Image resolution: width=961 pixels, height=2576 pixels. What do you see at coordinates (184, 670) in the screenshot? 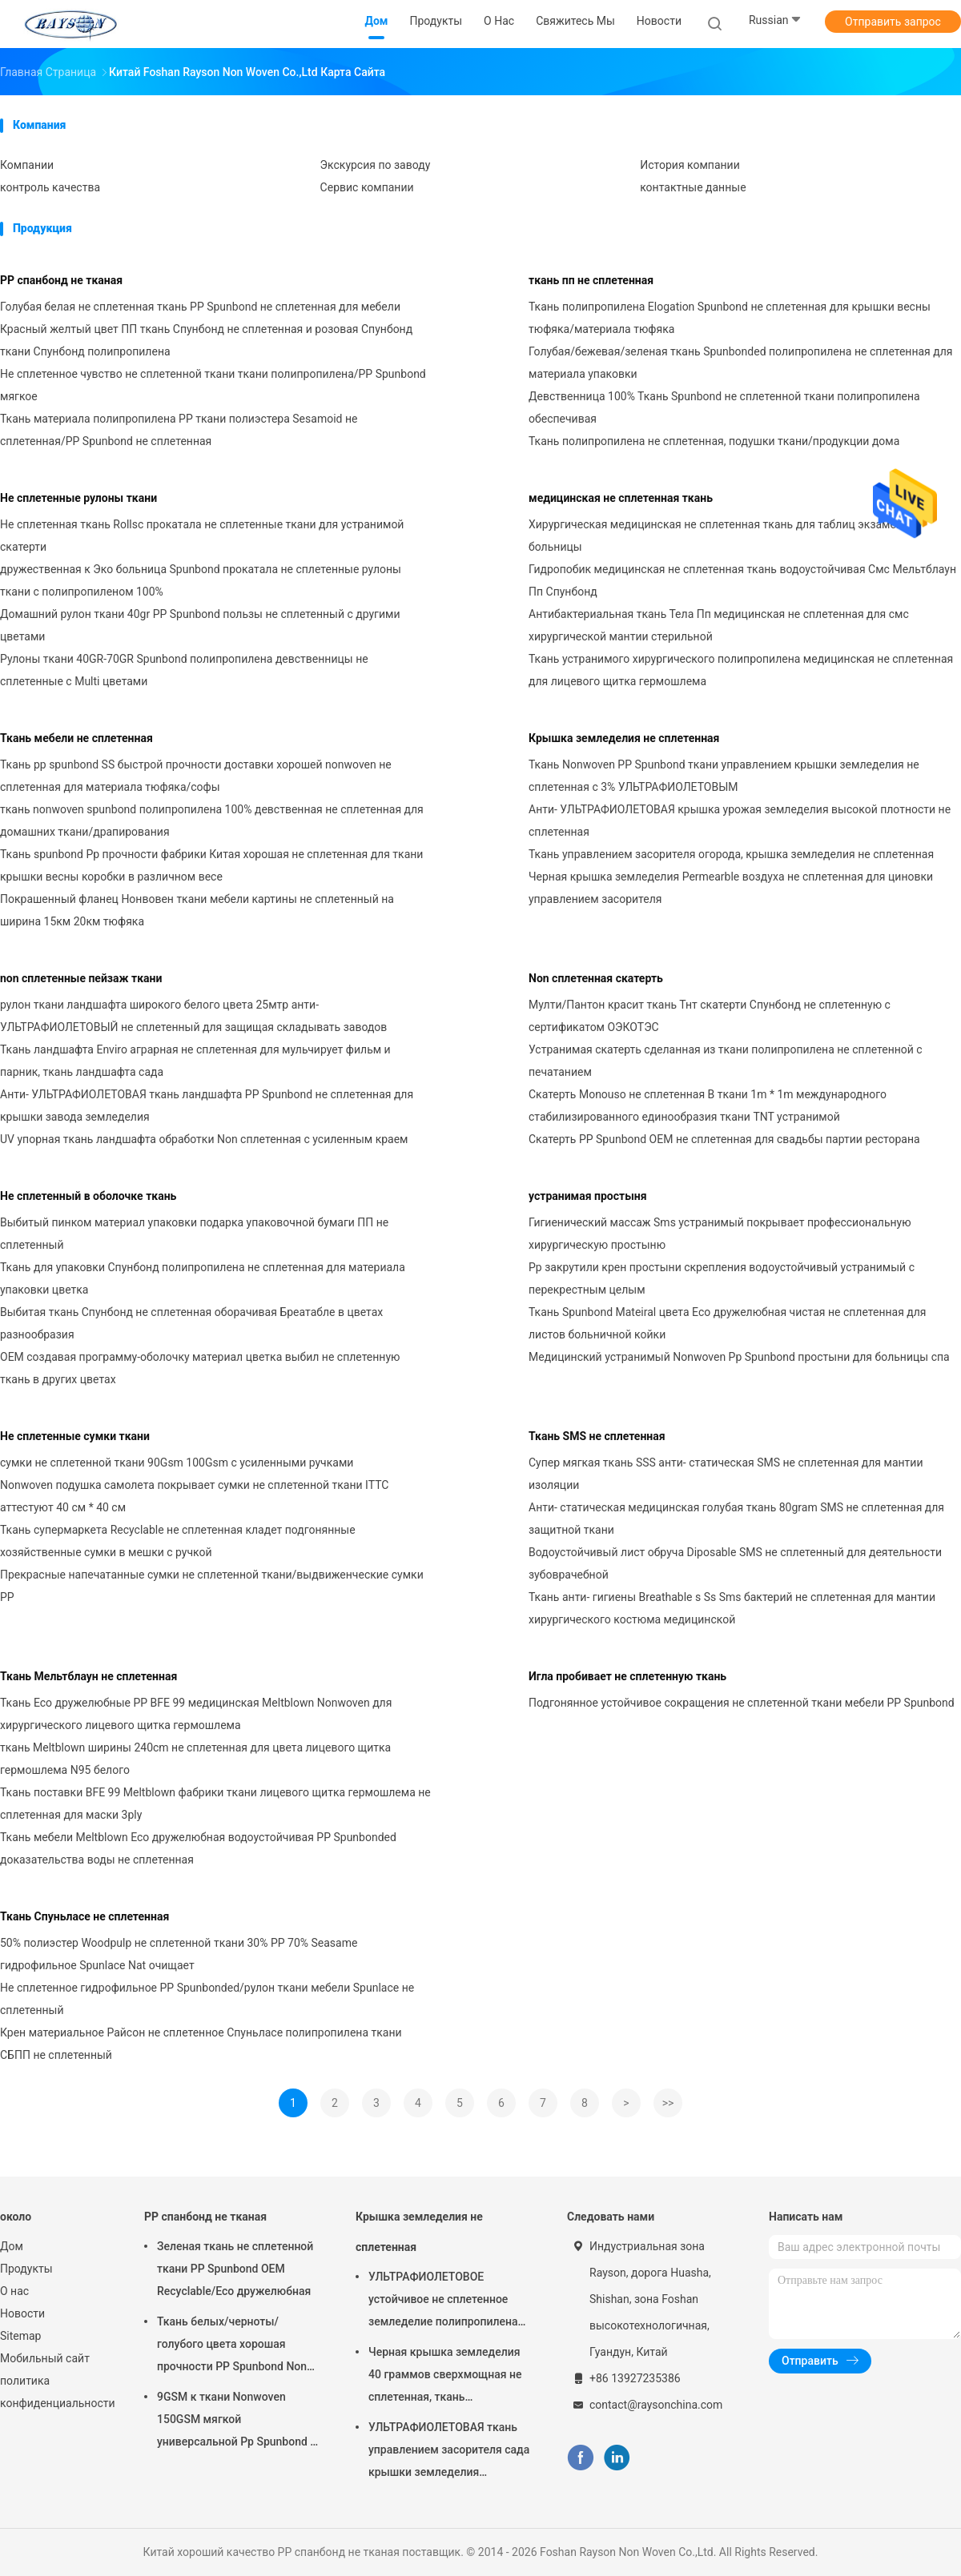
I see `Рулоны ткани 40GR-70GR Spunbond полипропилена девственницы не сплетенные с Multi цветами` at bounding box center [184, 670].